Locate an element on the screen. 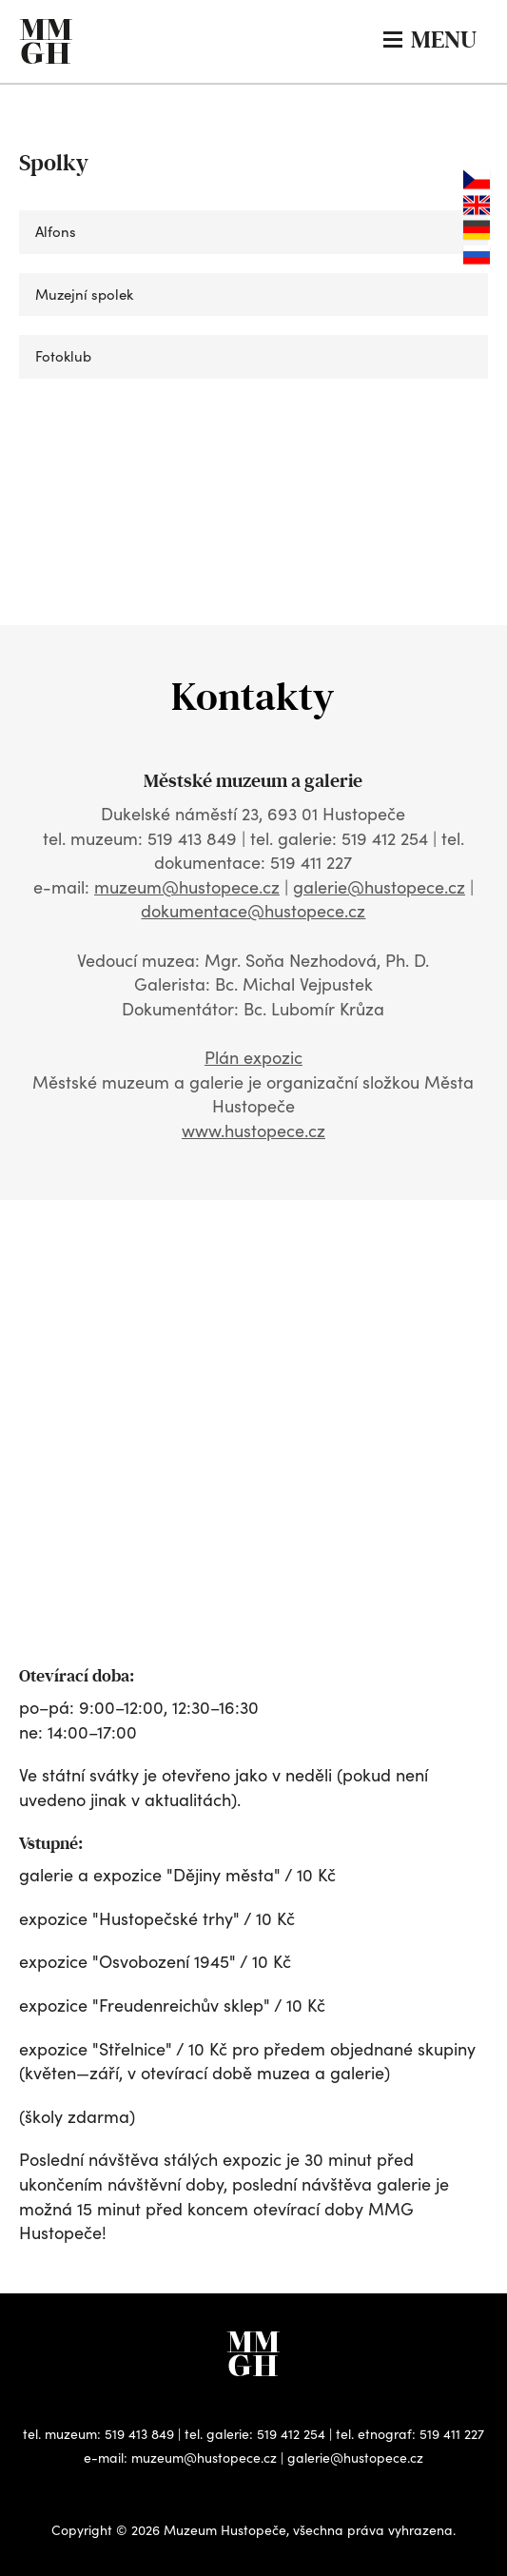 The image size is (507, 2576). Fotoklub is located at coordinates (63, 355).